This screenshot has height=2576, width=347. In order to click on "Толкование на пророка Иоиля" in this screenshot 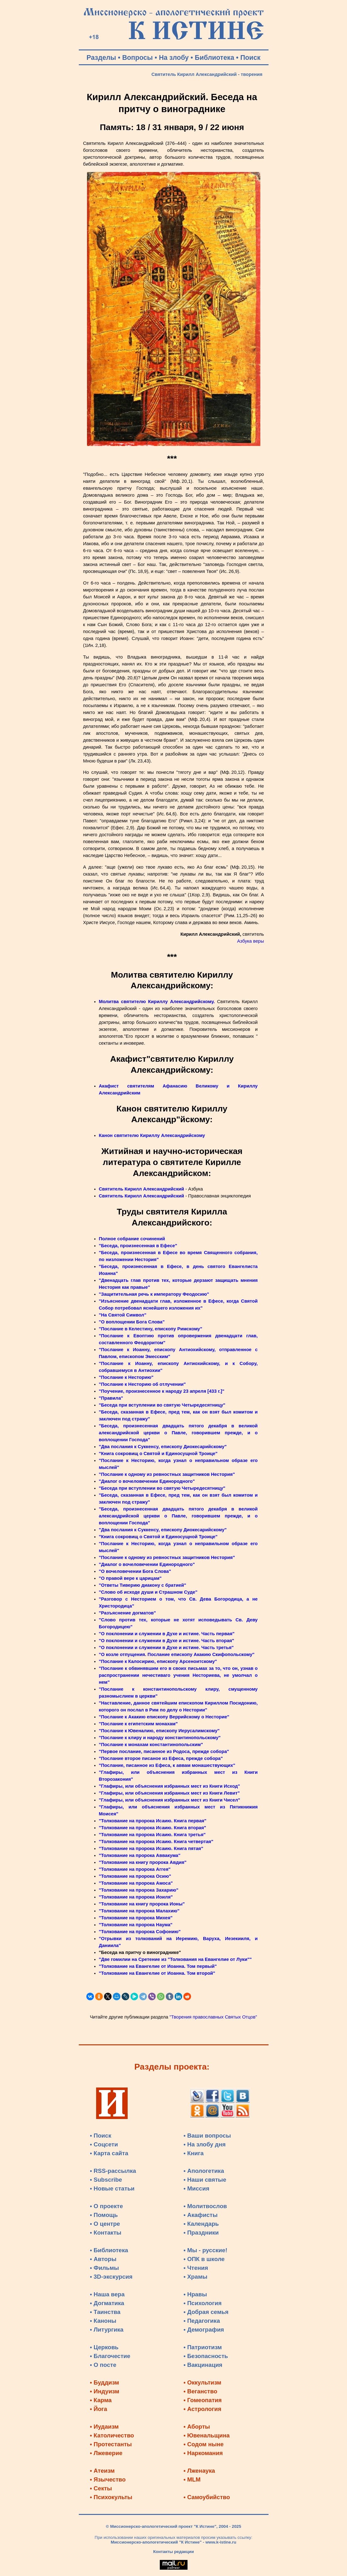, I will do `click(136, 1896)`.